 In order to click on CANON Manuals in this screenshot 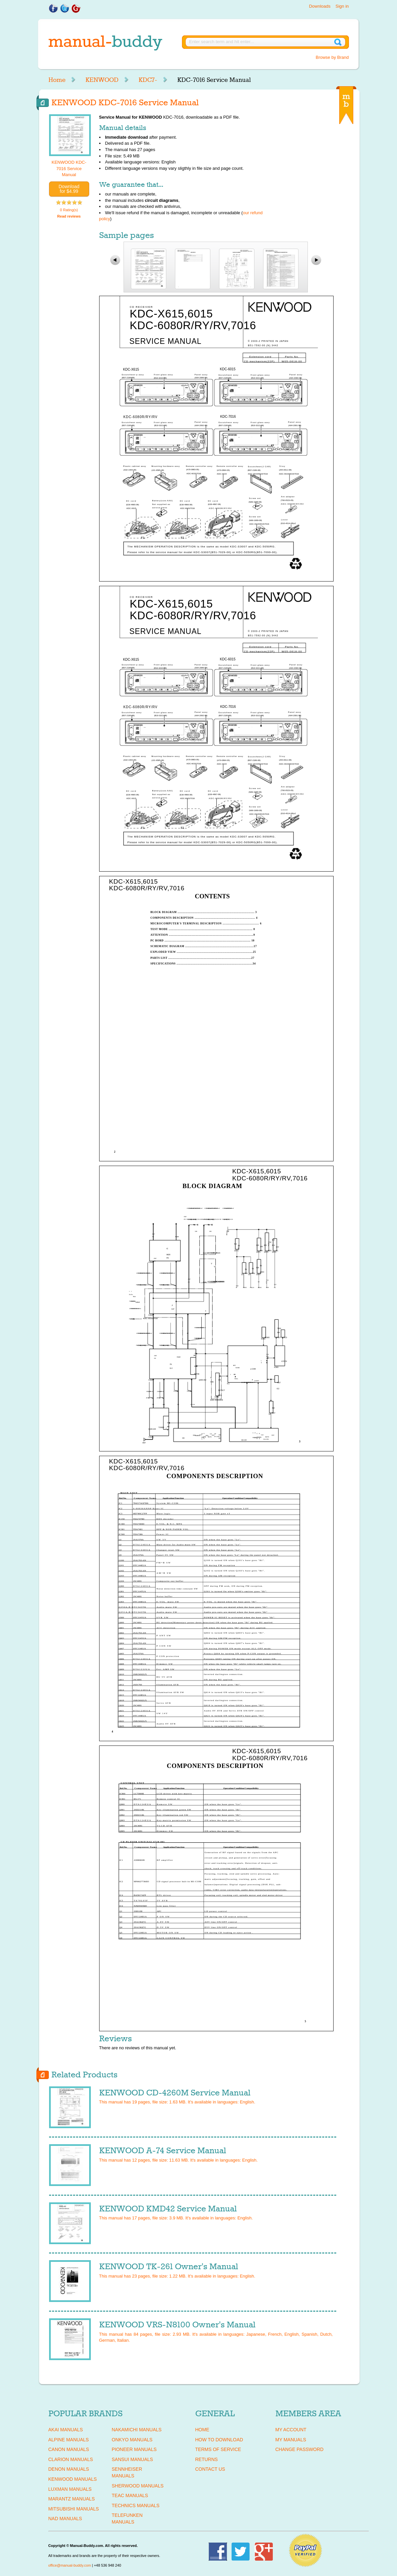, I will do `click(68, 2449)`.